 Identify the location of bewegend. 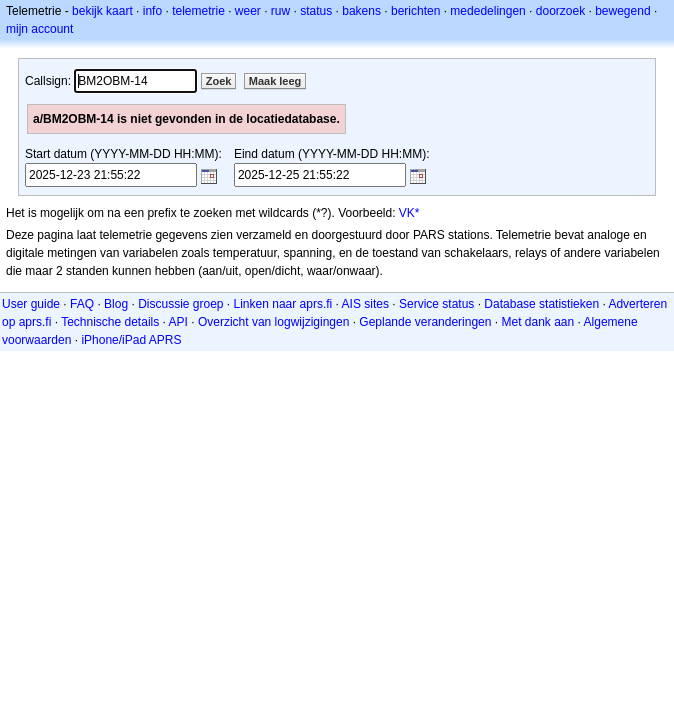
(622, 11).